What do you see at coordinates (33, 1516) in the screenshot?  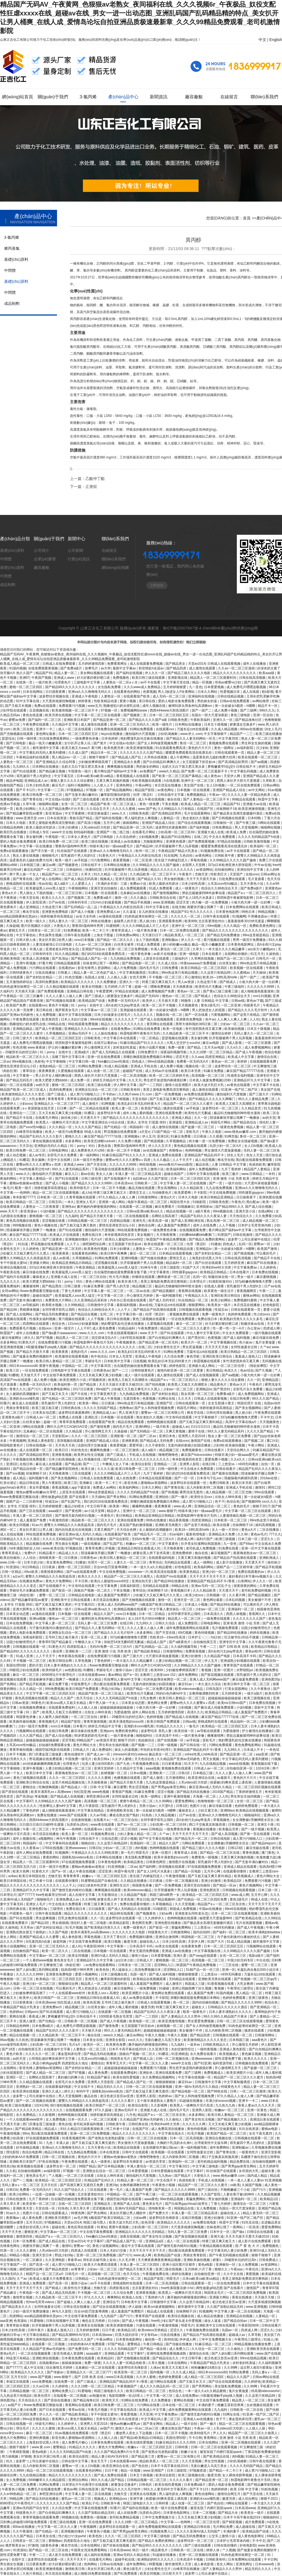 I see `丰满人妻一区二区三区四区` at bounding box center [33, 1516].